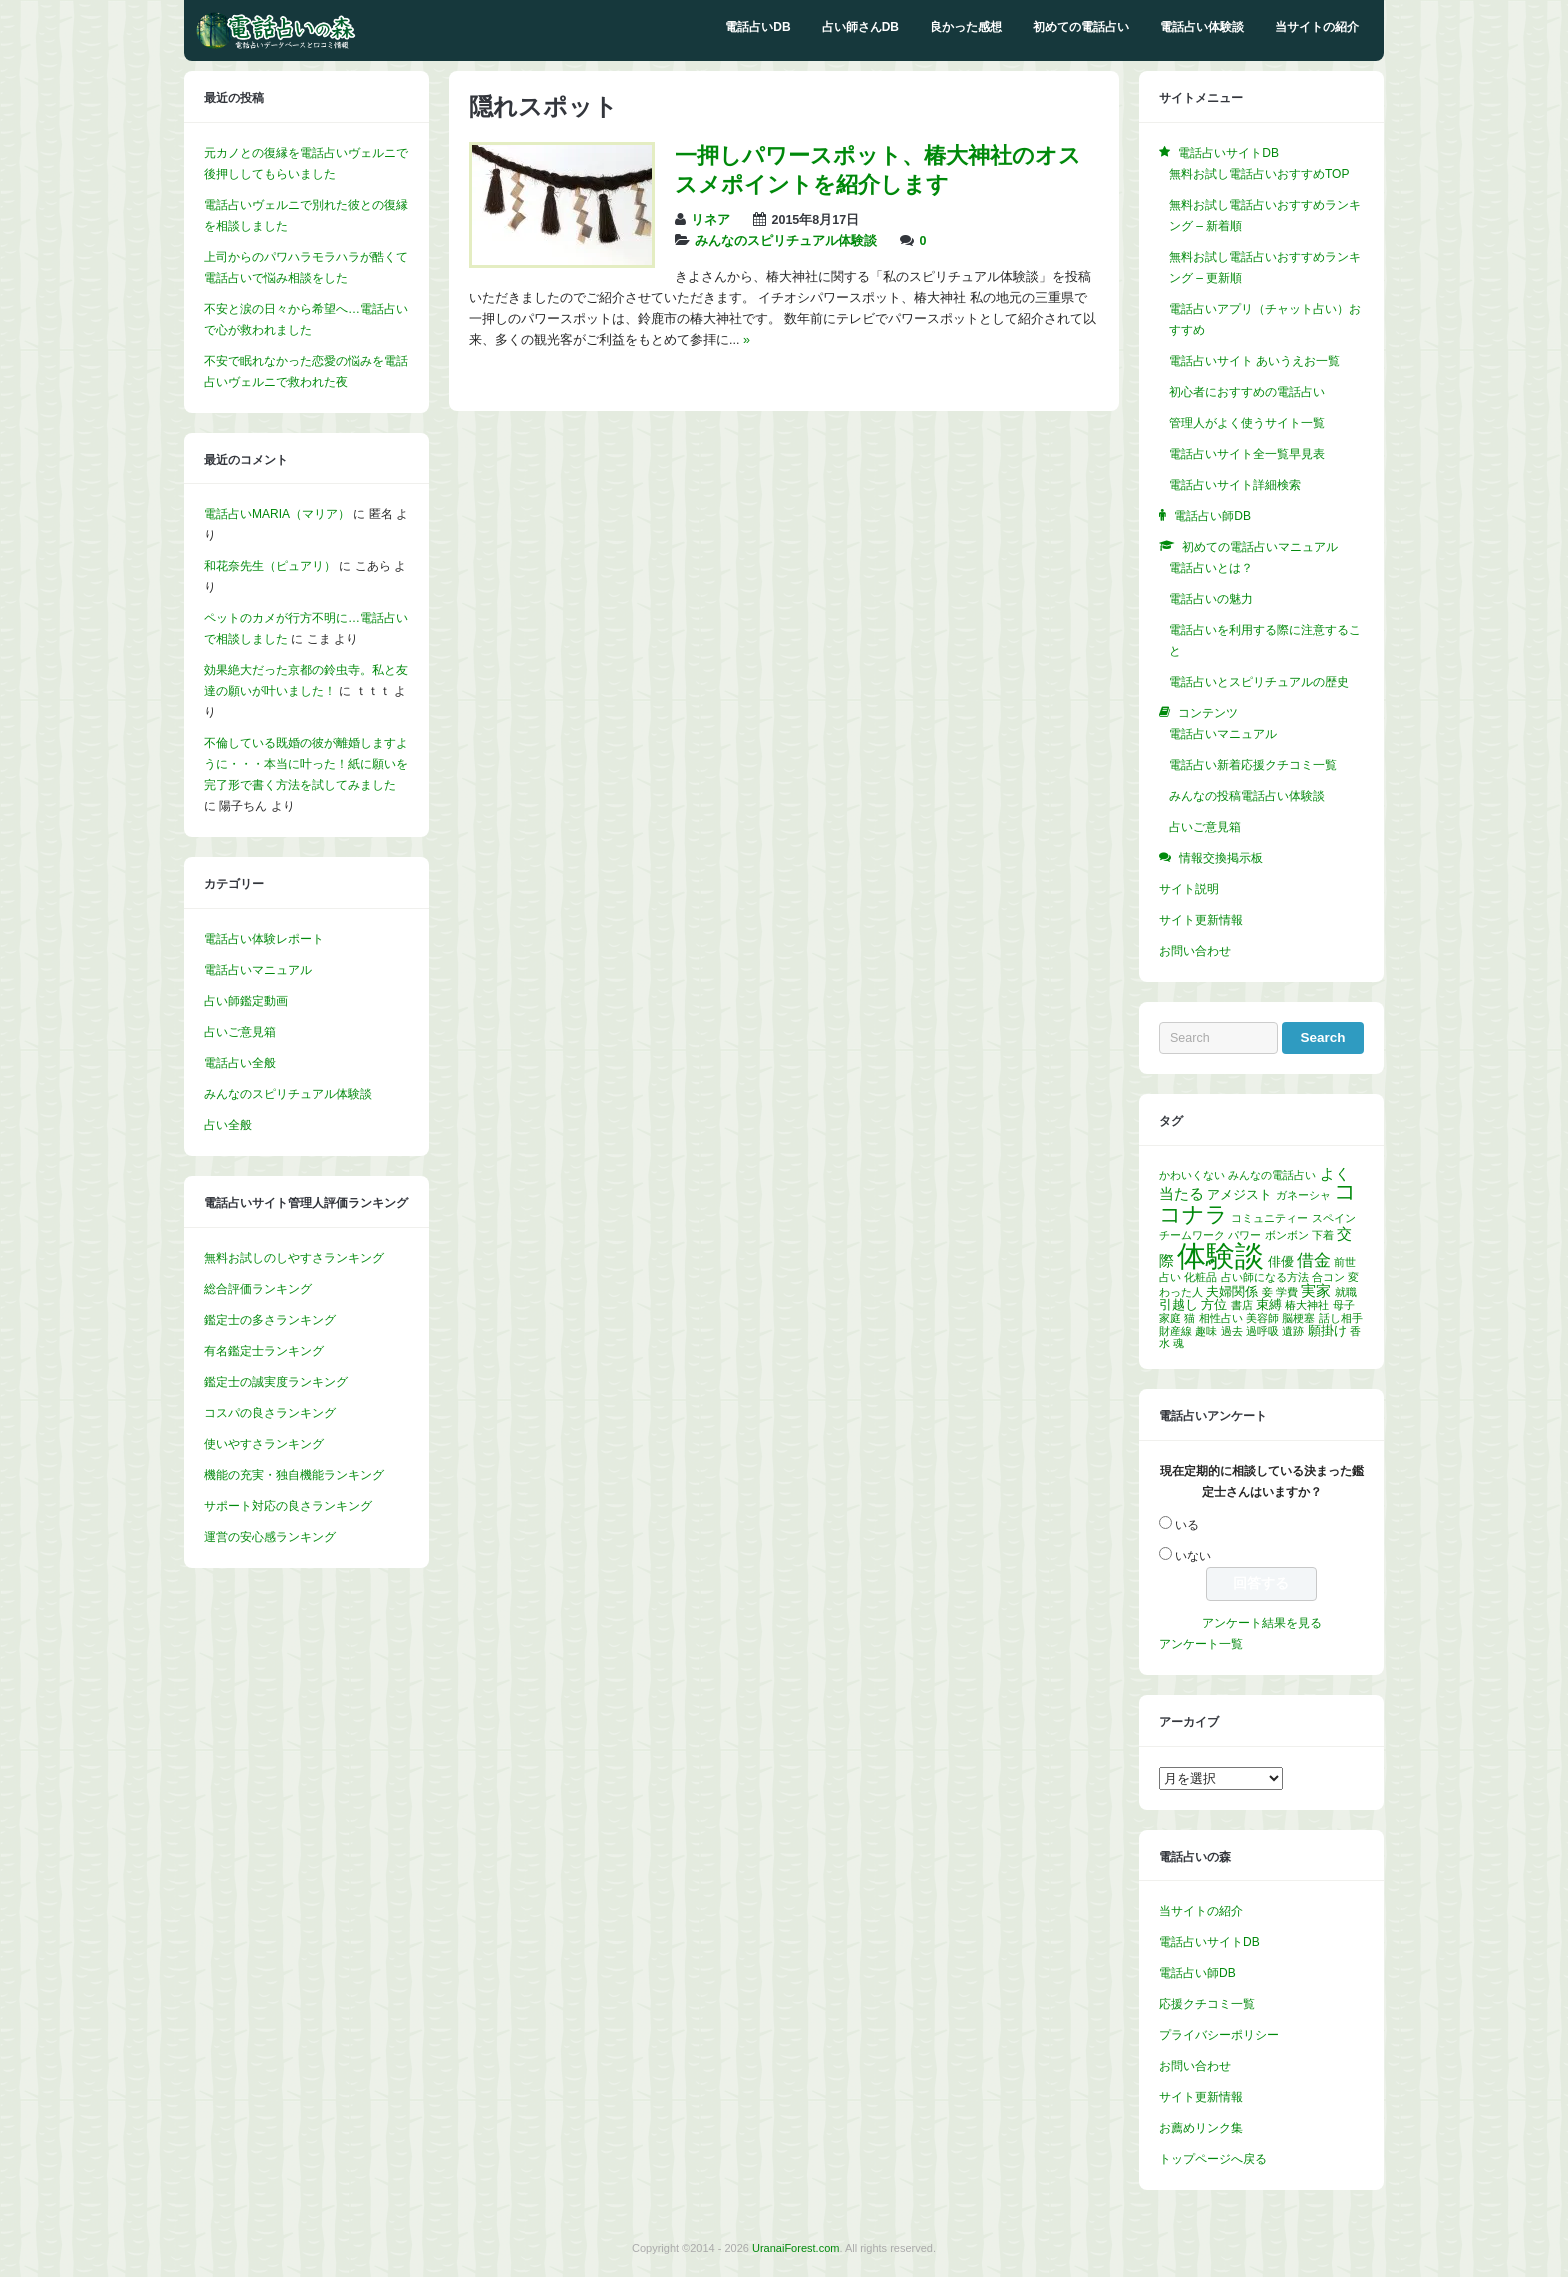 The image size is (1568, 2277). Describe the element at coordinates (1281, 1261) in the screenshot. I see `俳優 [俳優 (2個の項目)]` at that location.